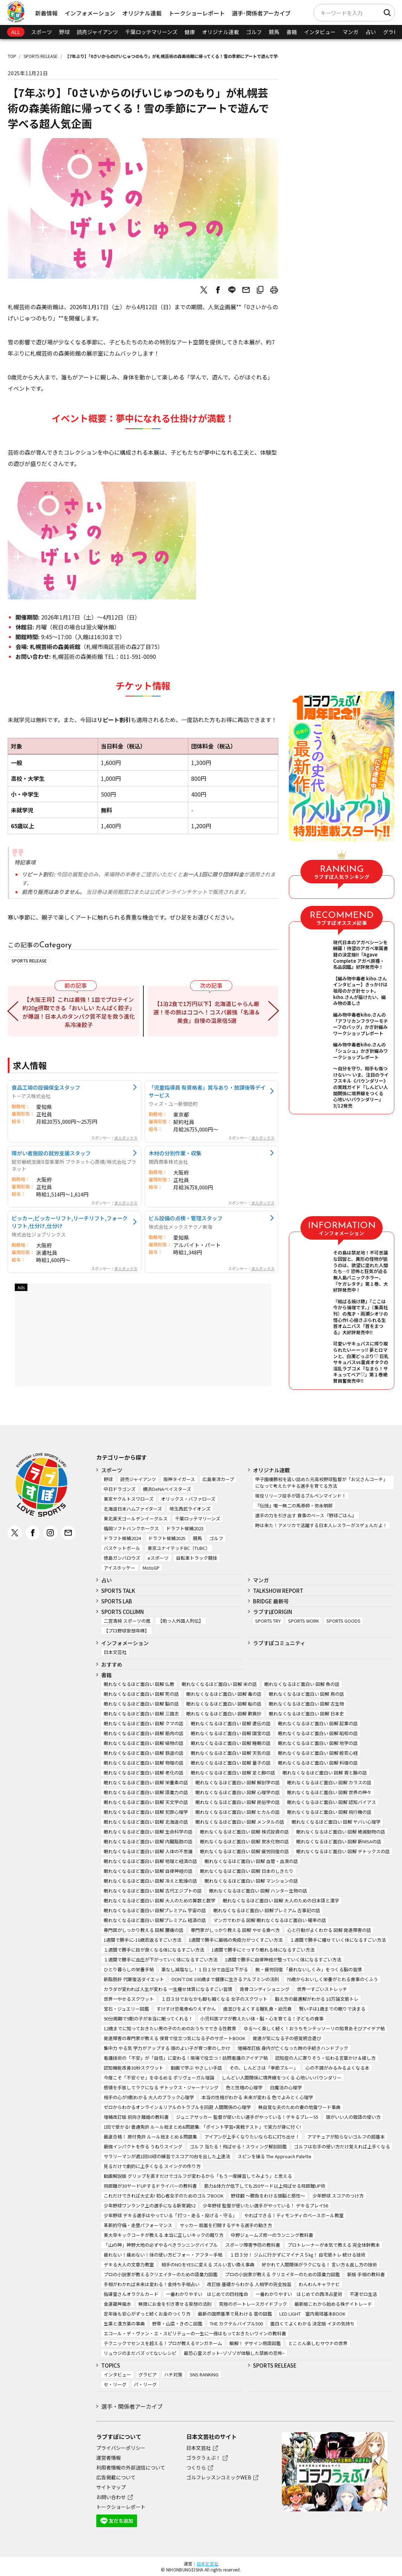 Image resolution: width=402 pixels, height=2576 pixels. I want to click on 甲子園優勝校を追い詰めた元高校野球監督が「お父さんコーチ」になって考えたデキる選手を育てる方法, so click(321, 1482).